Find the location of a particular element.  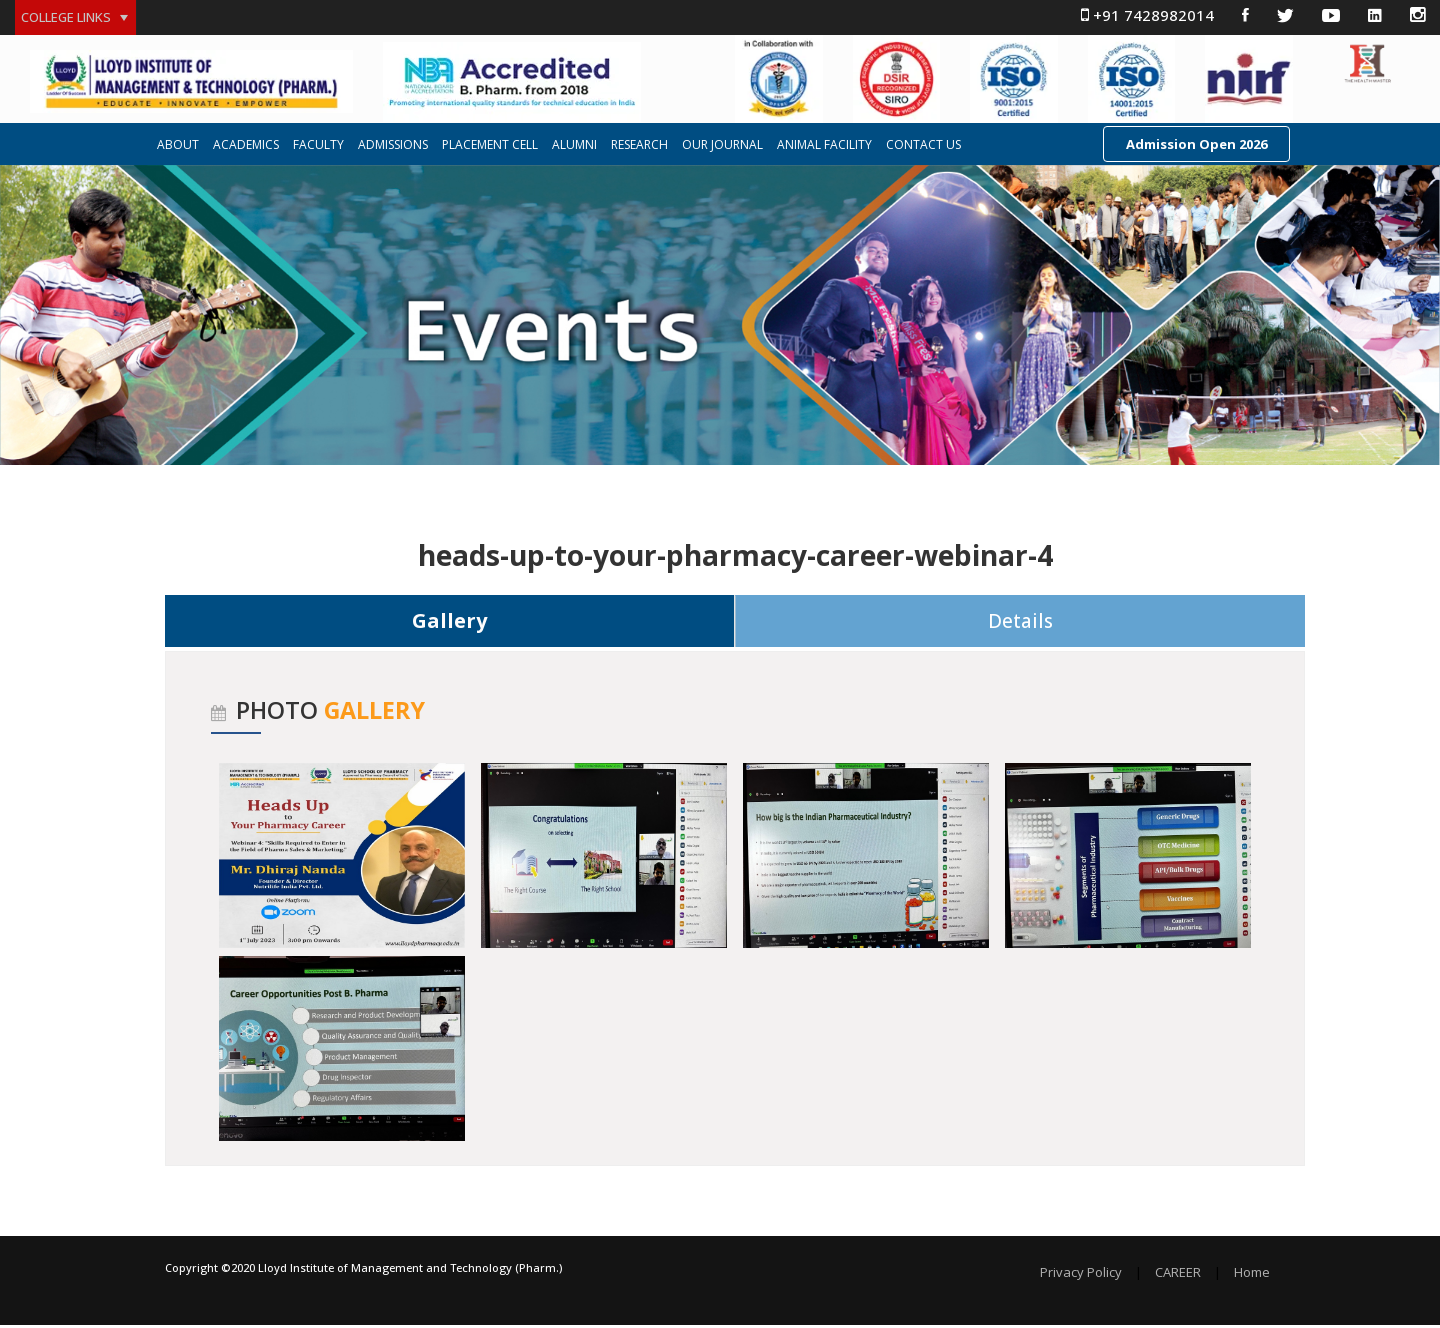

Home is located at coordinates (1252, 1275).